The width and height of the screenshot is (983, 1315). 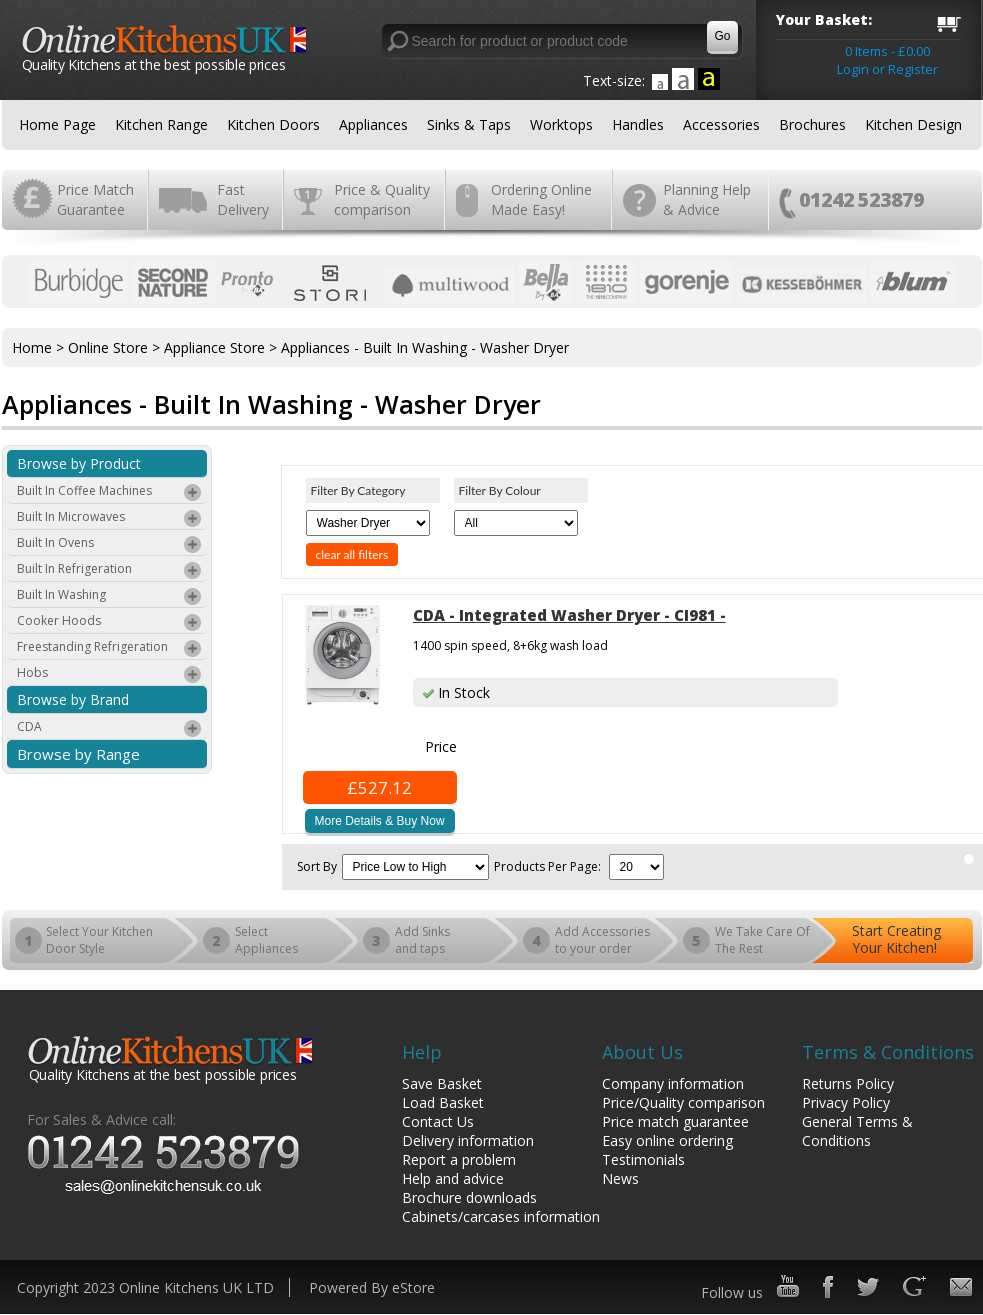 I want to click on Home Page, so click(x=57, y=124).